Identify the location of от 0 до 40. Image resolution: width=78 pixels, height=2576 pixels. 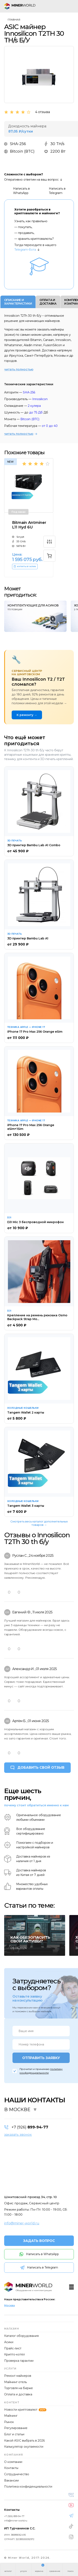
(50, 426).